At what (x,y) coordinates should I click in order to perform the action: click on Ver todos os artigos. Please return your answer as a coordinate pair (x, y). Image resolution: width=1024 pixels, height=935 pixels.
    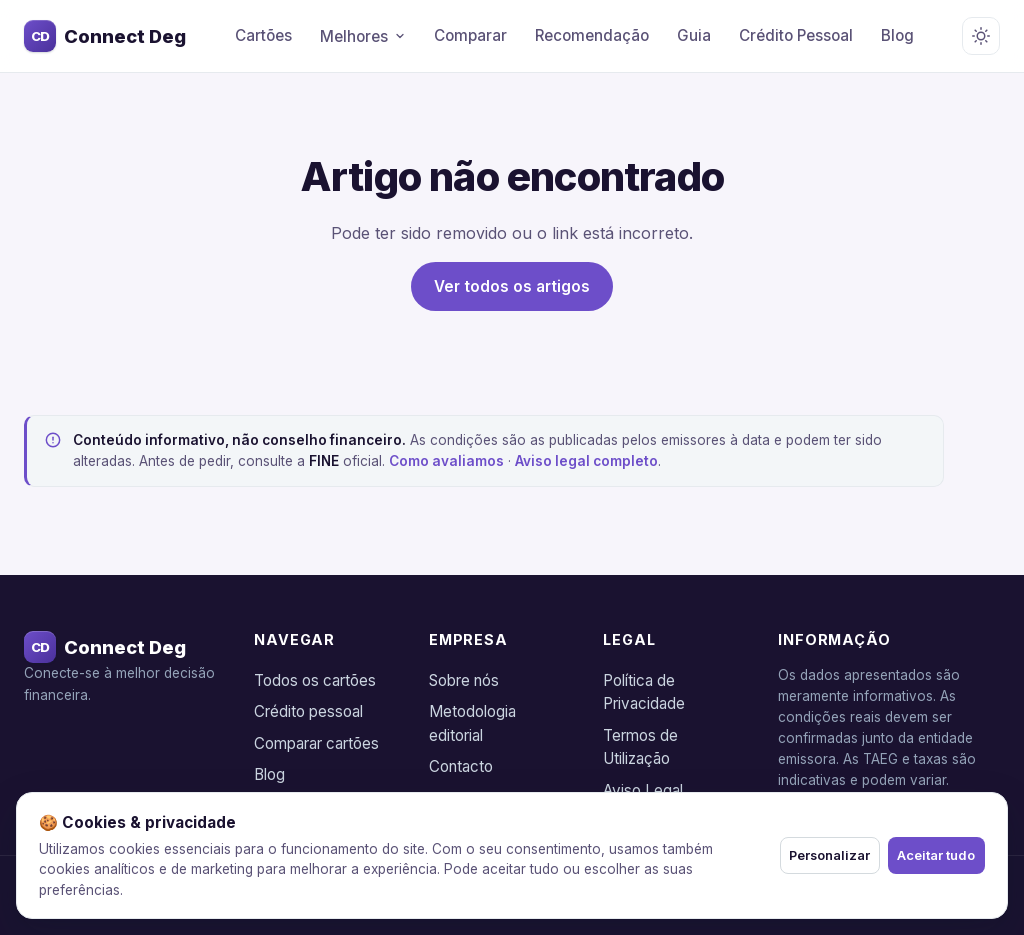
    Looking at the image, I should click on (512, 286).